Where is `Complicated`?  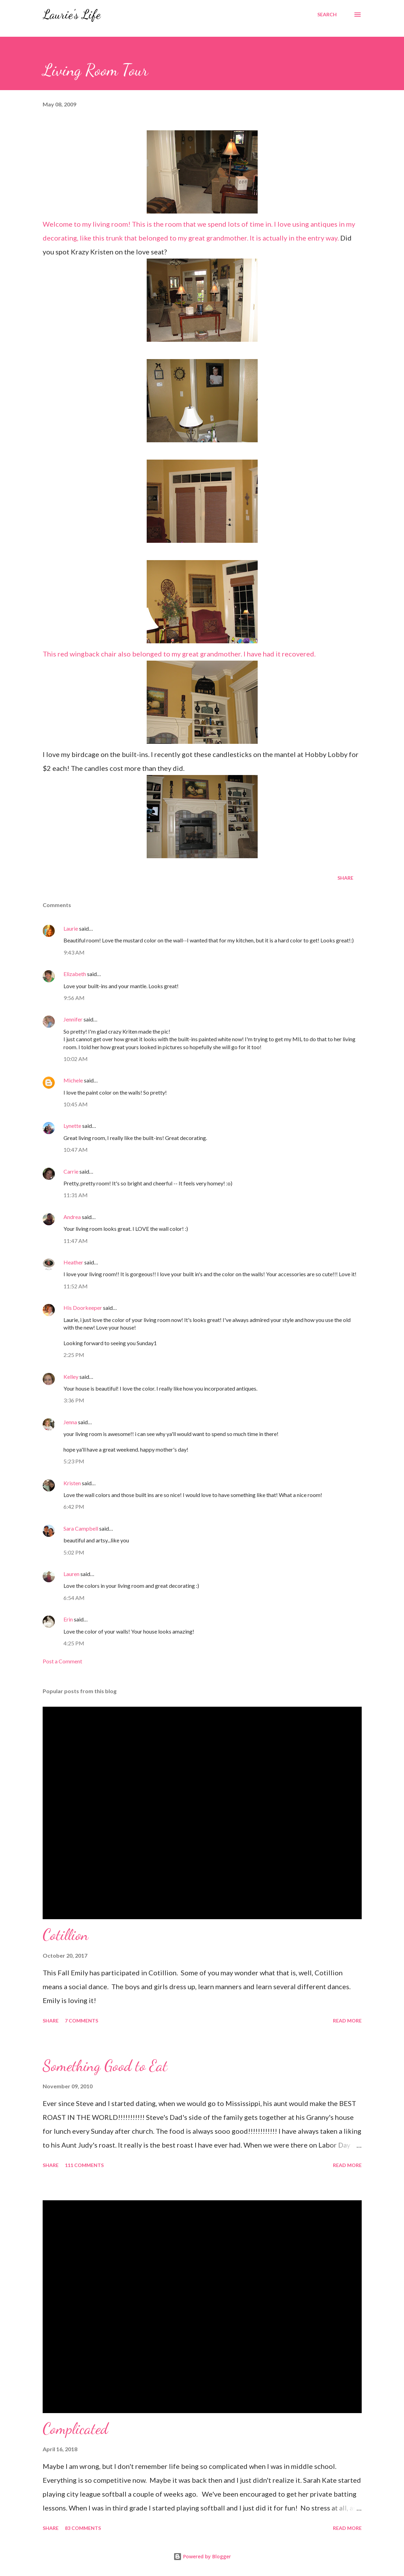 Complicated is located at coordinates (75, 2429).